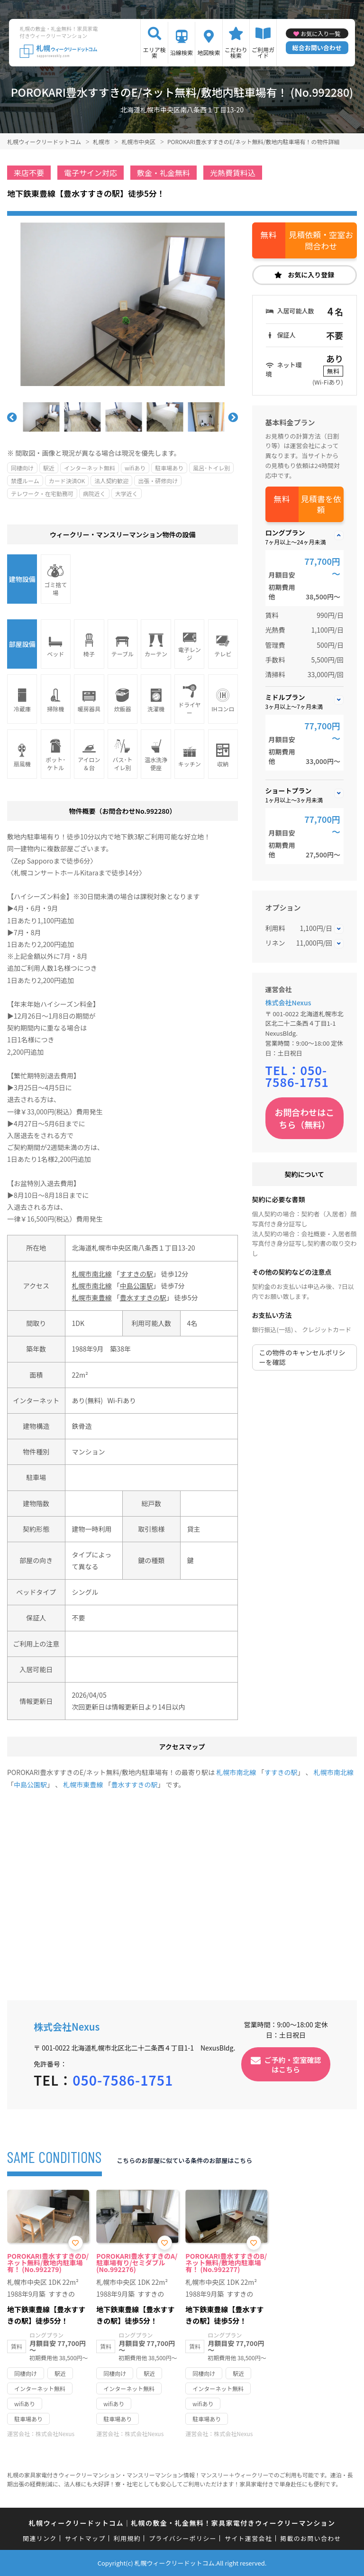 This screenshot has width=364, height=2576. I want to click on テレワーク・在宅勤務可, so click(42, 493).